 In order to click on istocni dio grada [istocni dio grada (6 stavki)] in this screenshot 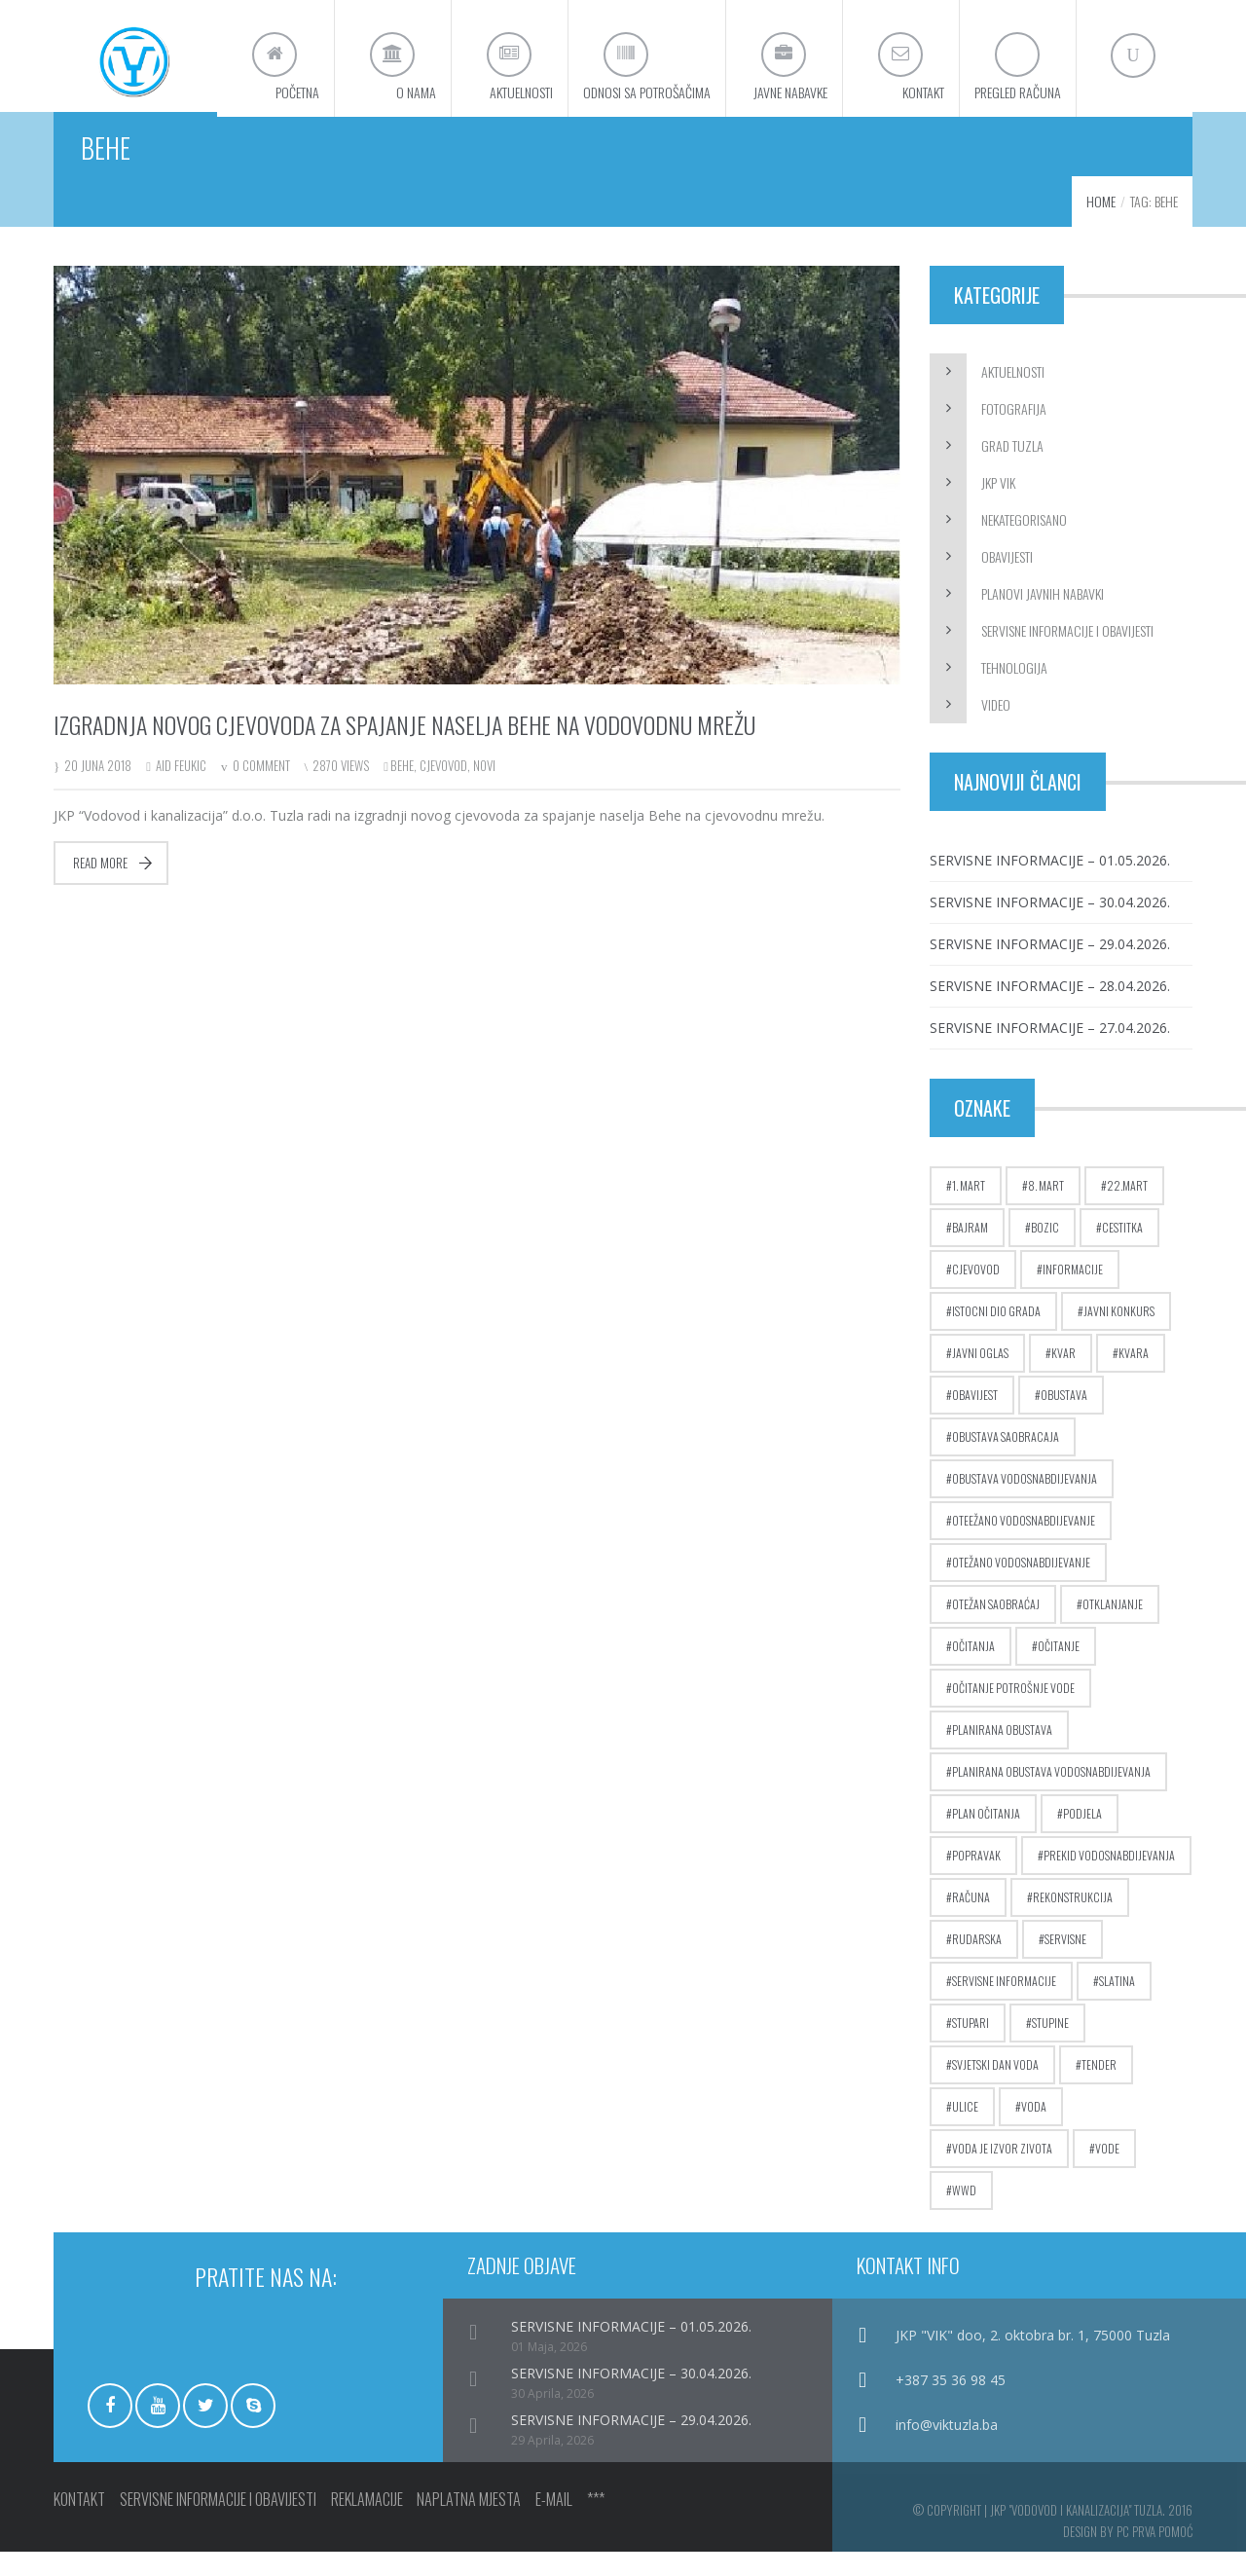, I will do `click(996, 1335)`.